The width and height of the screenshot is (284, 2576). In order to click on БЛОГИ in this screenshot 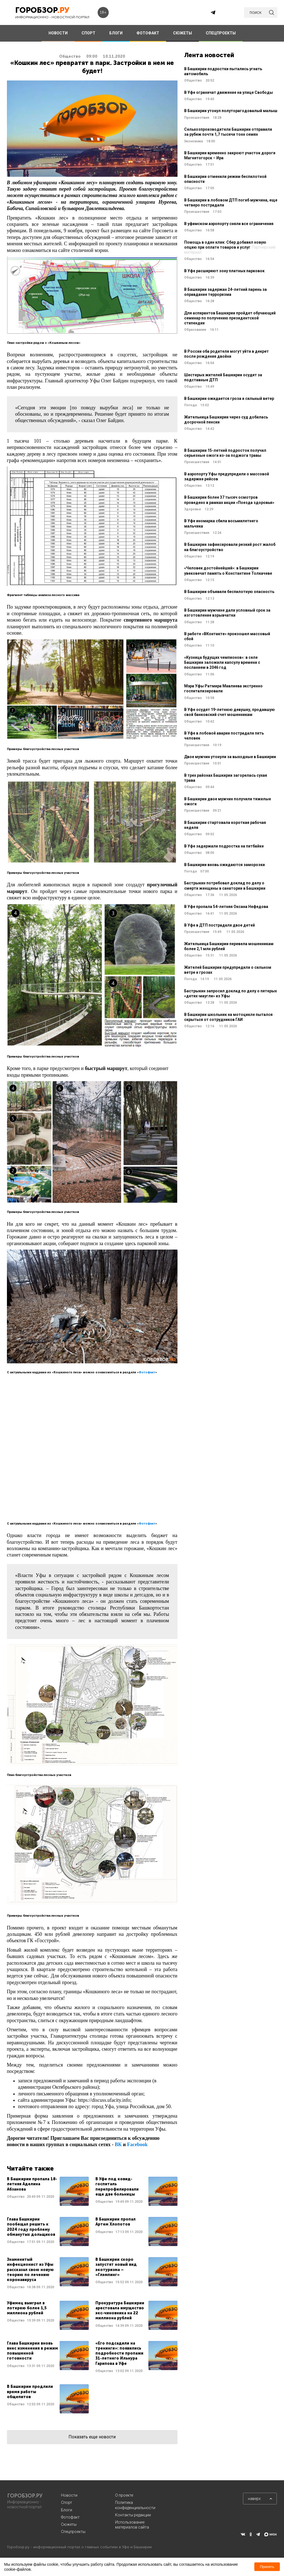, I will do `click(116, 33)`.